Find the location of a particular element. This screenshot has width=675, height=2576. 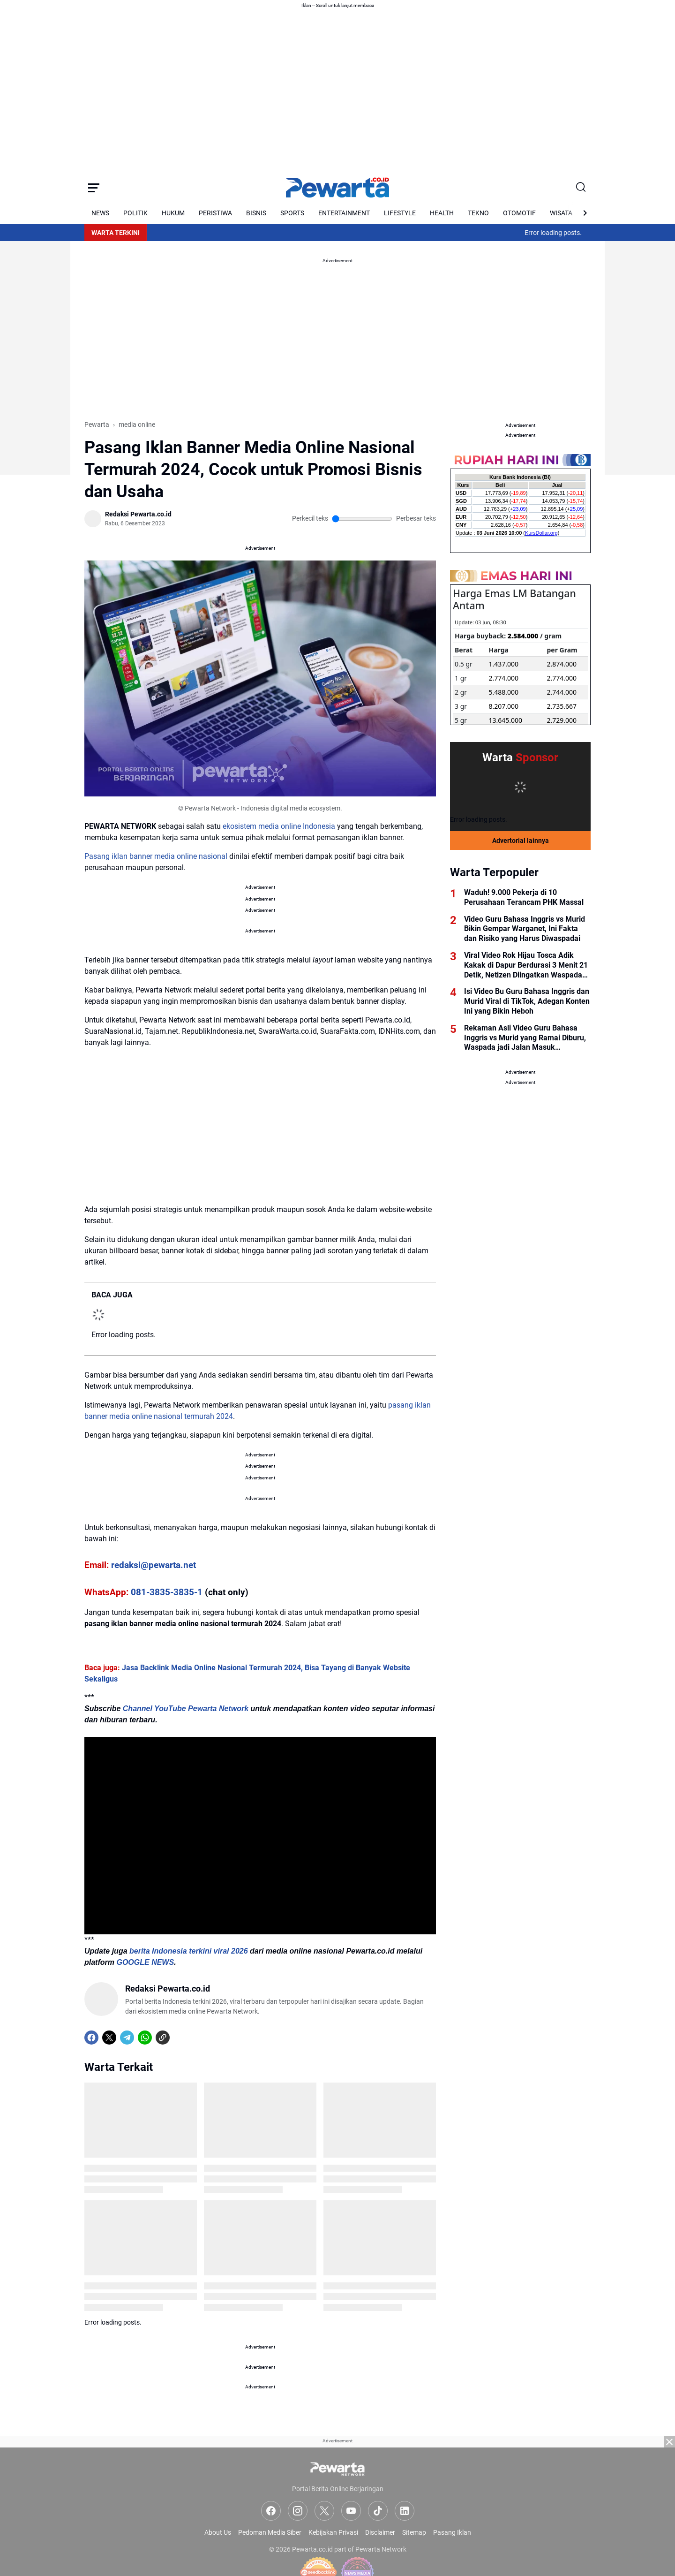

HUKUM is located at coordinates (173, 213).